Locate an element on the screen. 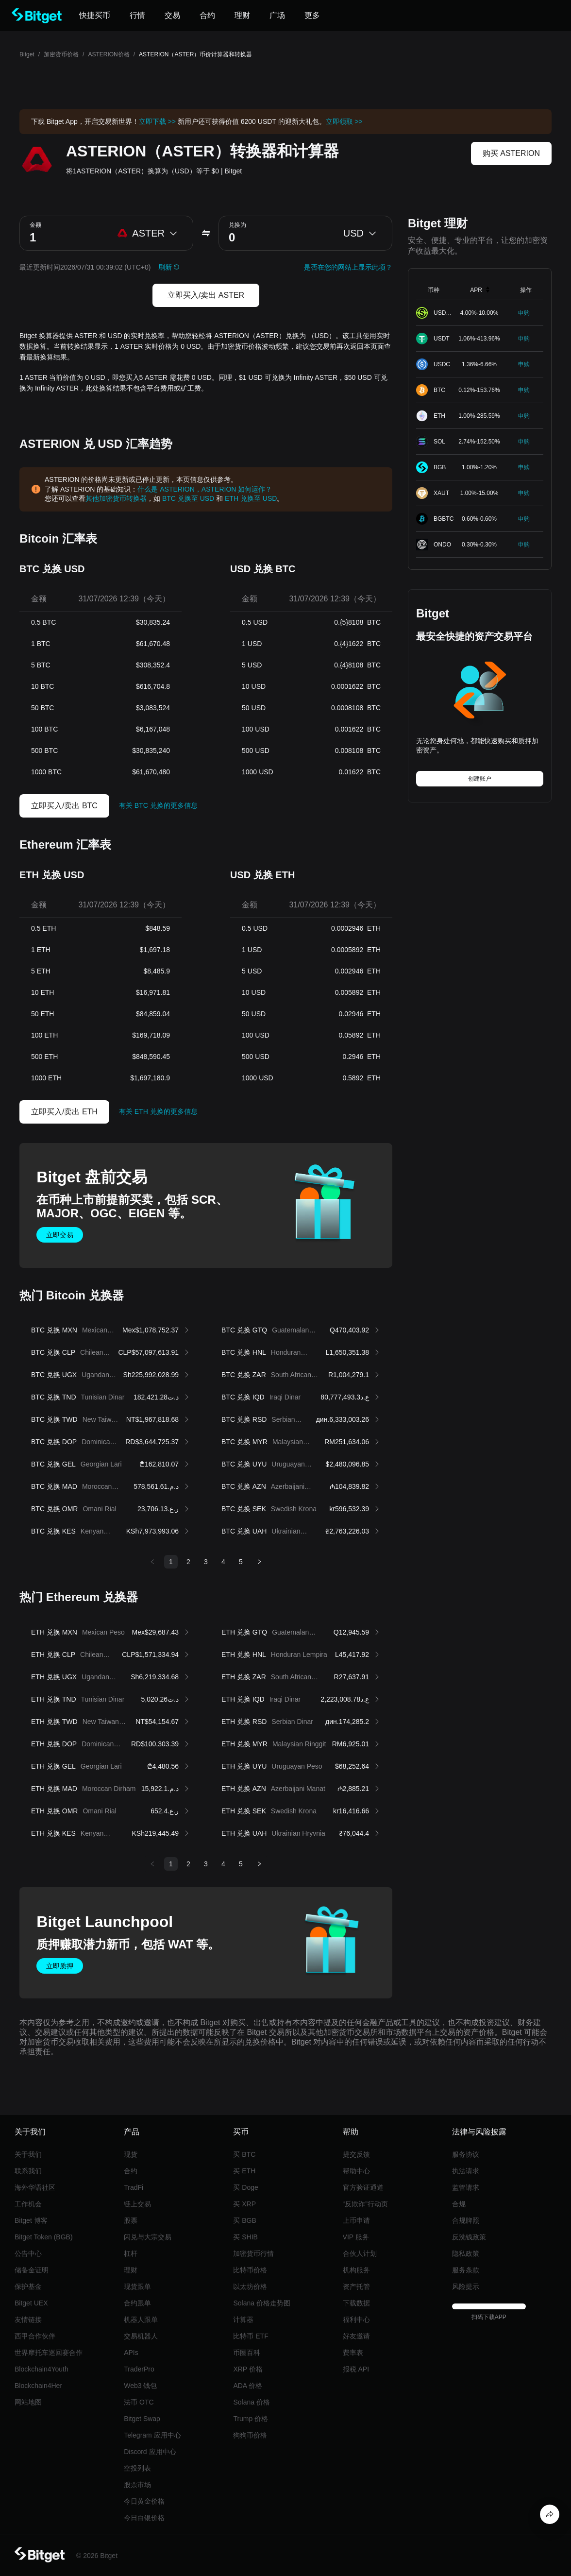  合规牌照 is located at coordinates (465, 2220).